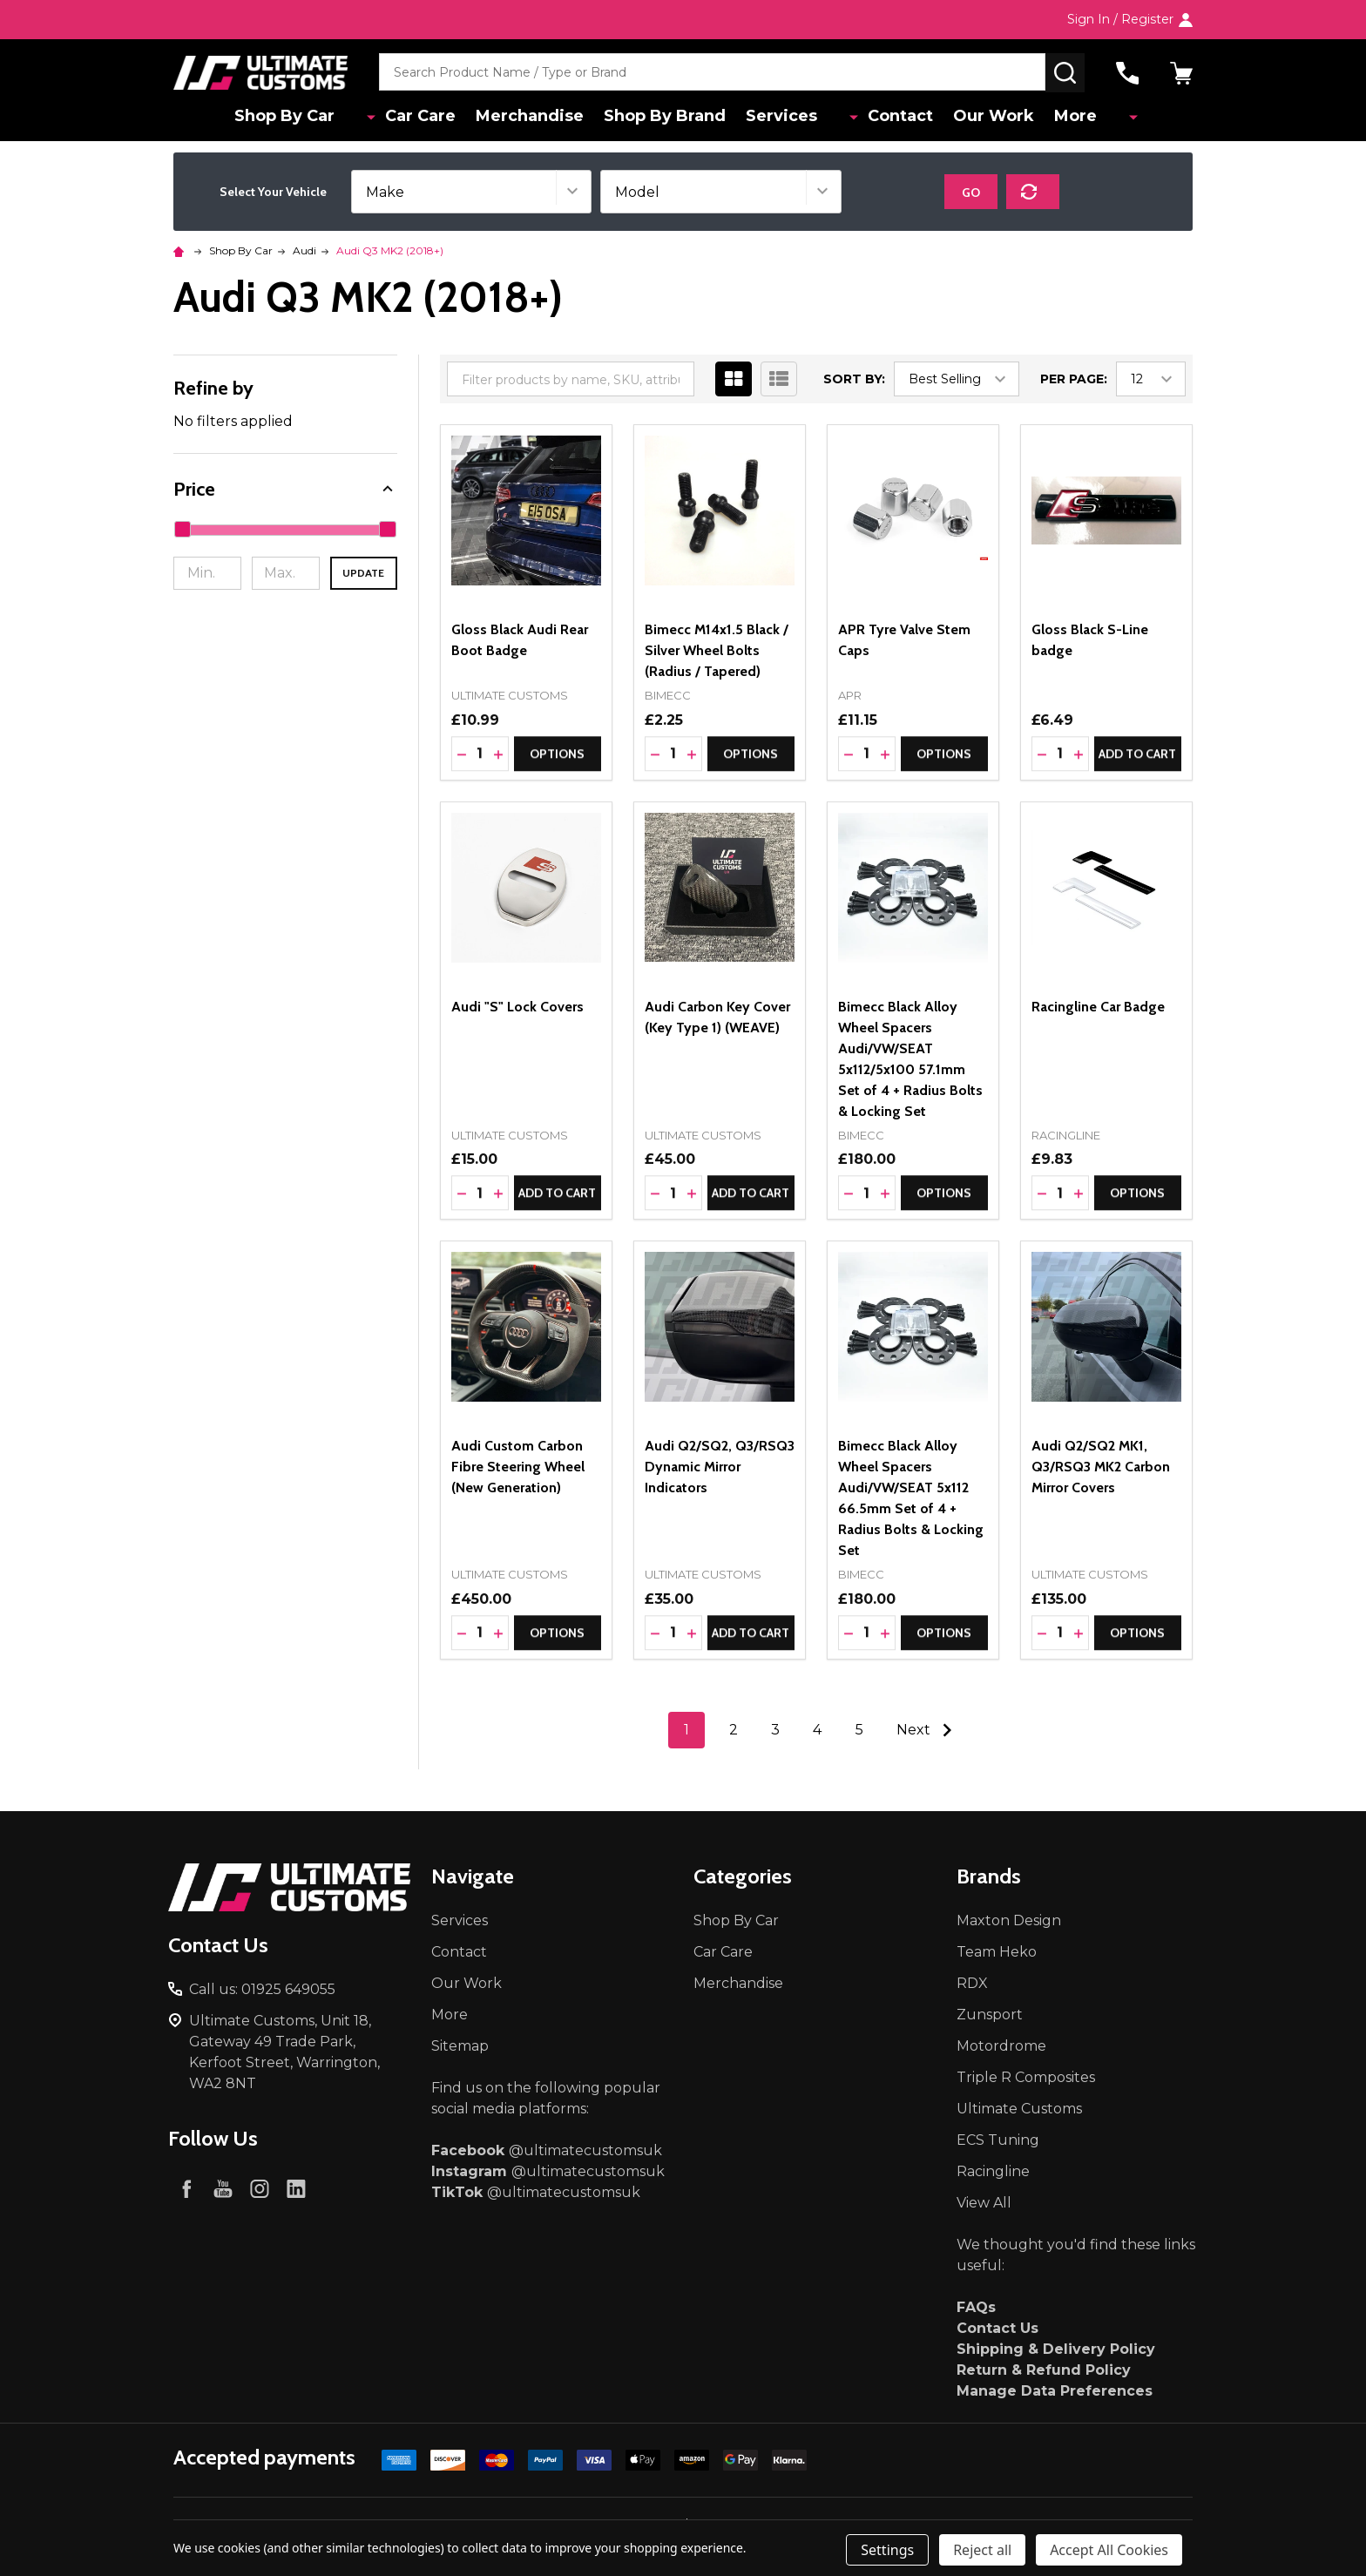 This screenshot has width=1366, height=2576. Describe the element at coordinates (539, 117) in the screenshot. I see `Merchandise` at that location.